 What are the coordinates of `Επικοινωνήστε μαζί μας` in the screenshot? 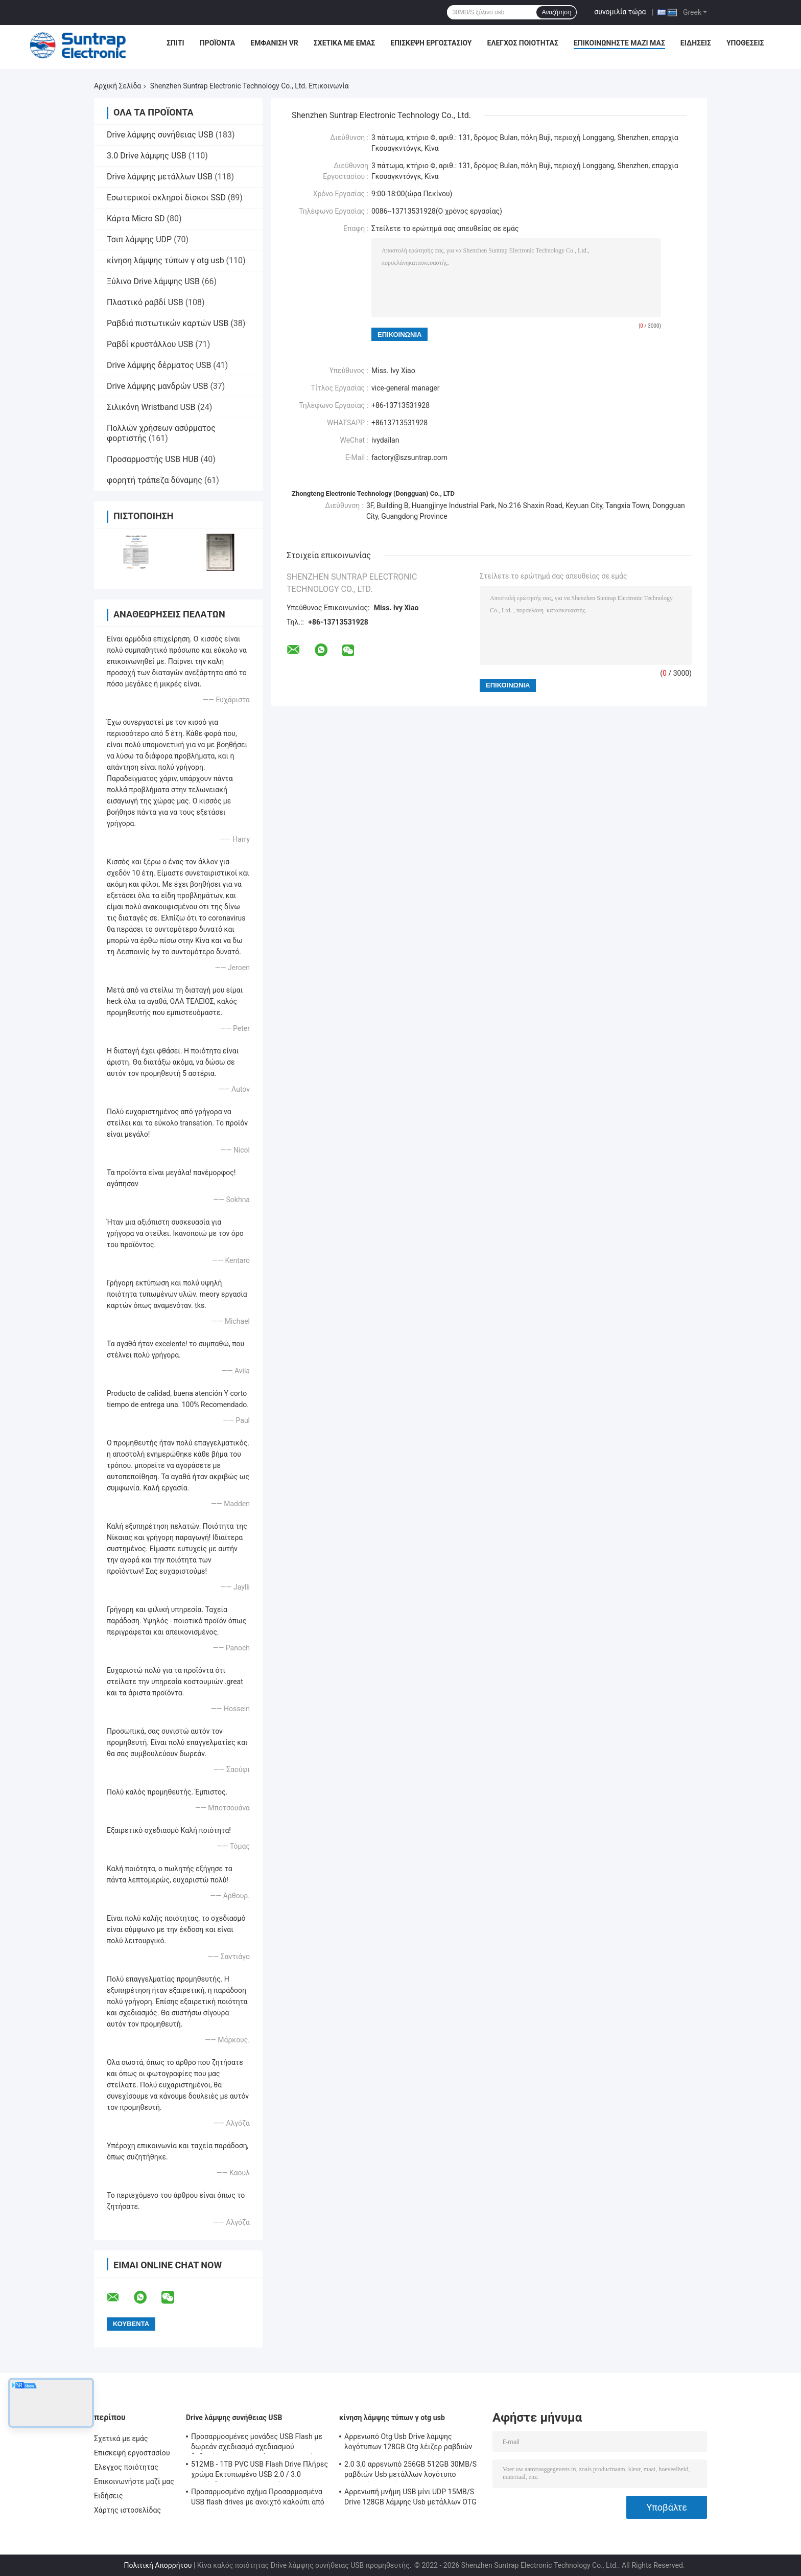 It's located at (619, 43).